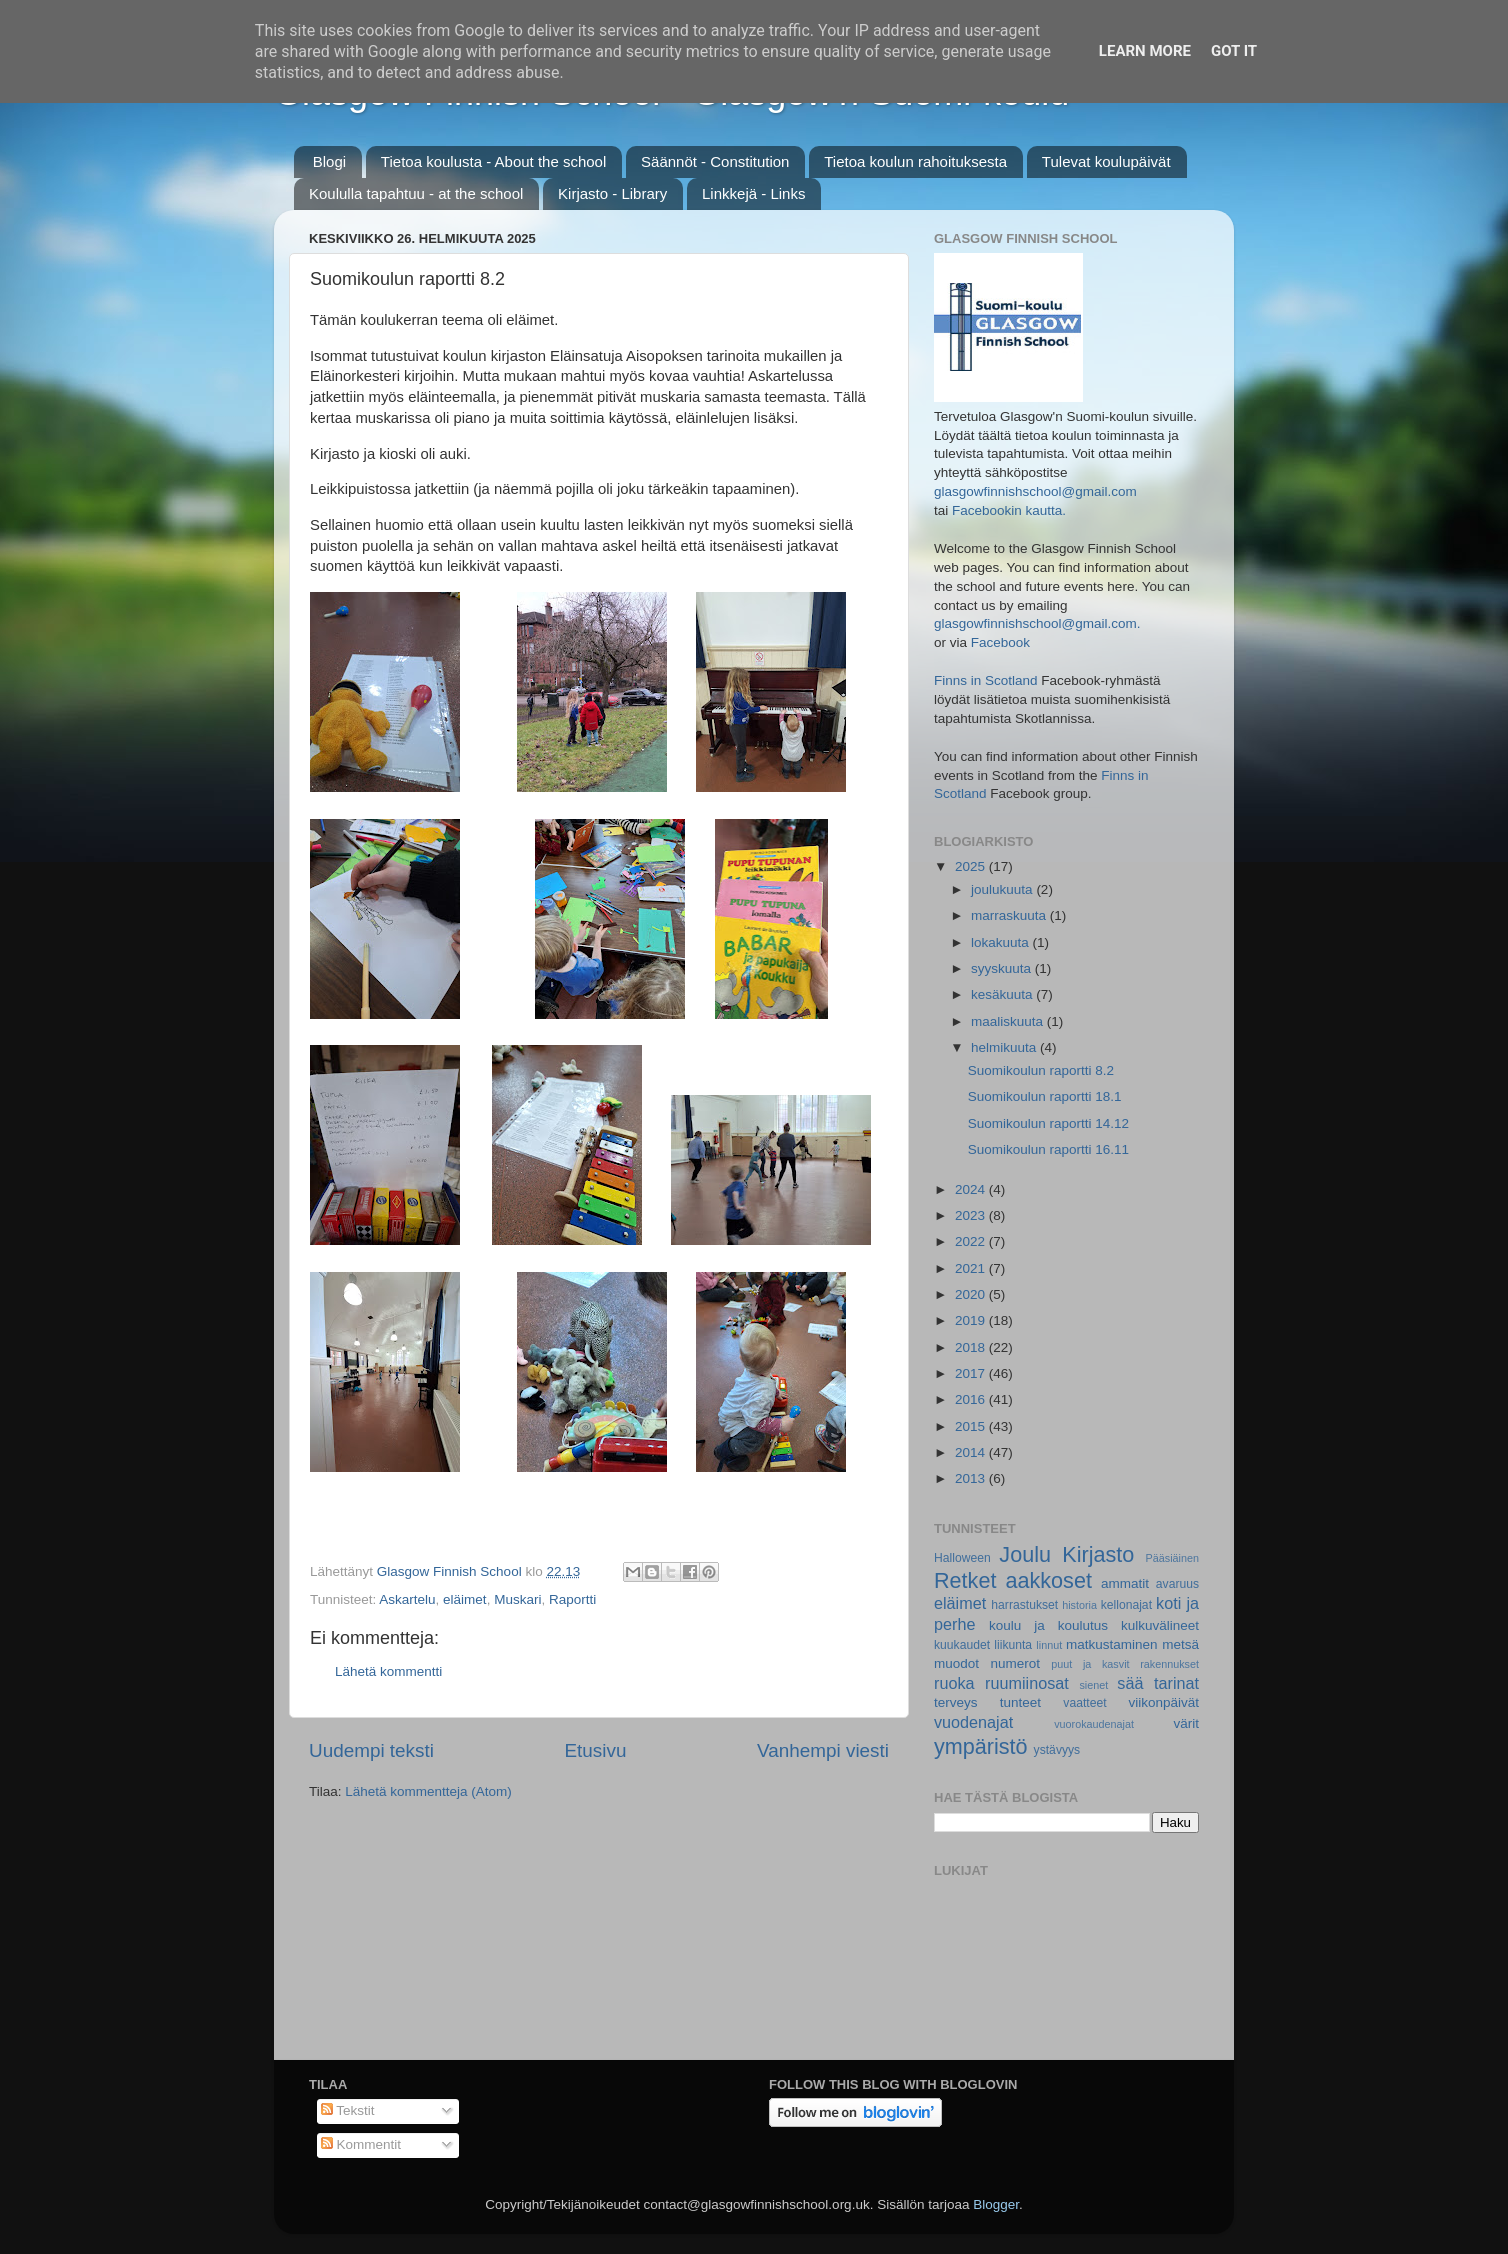  Describe the element at coordinates (1130, 1683) in the screenshot. I see `sää` at that location.